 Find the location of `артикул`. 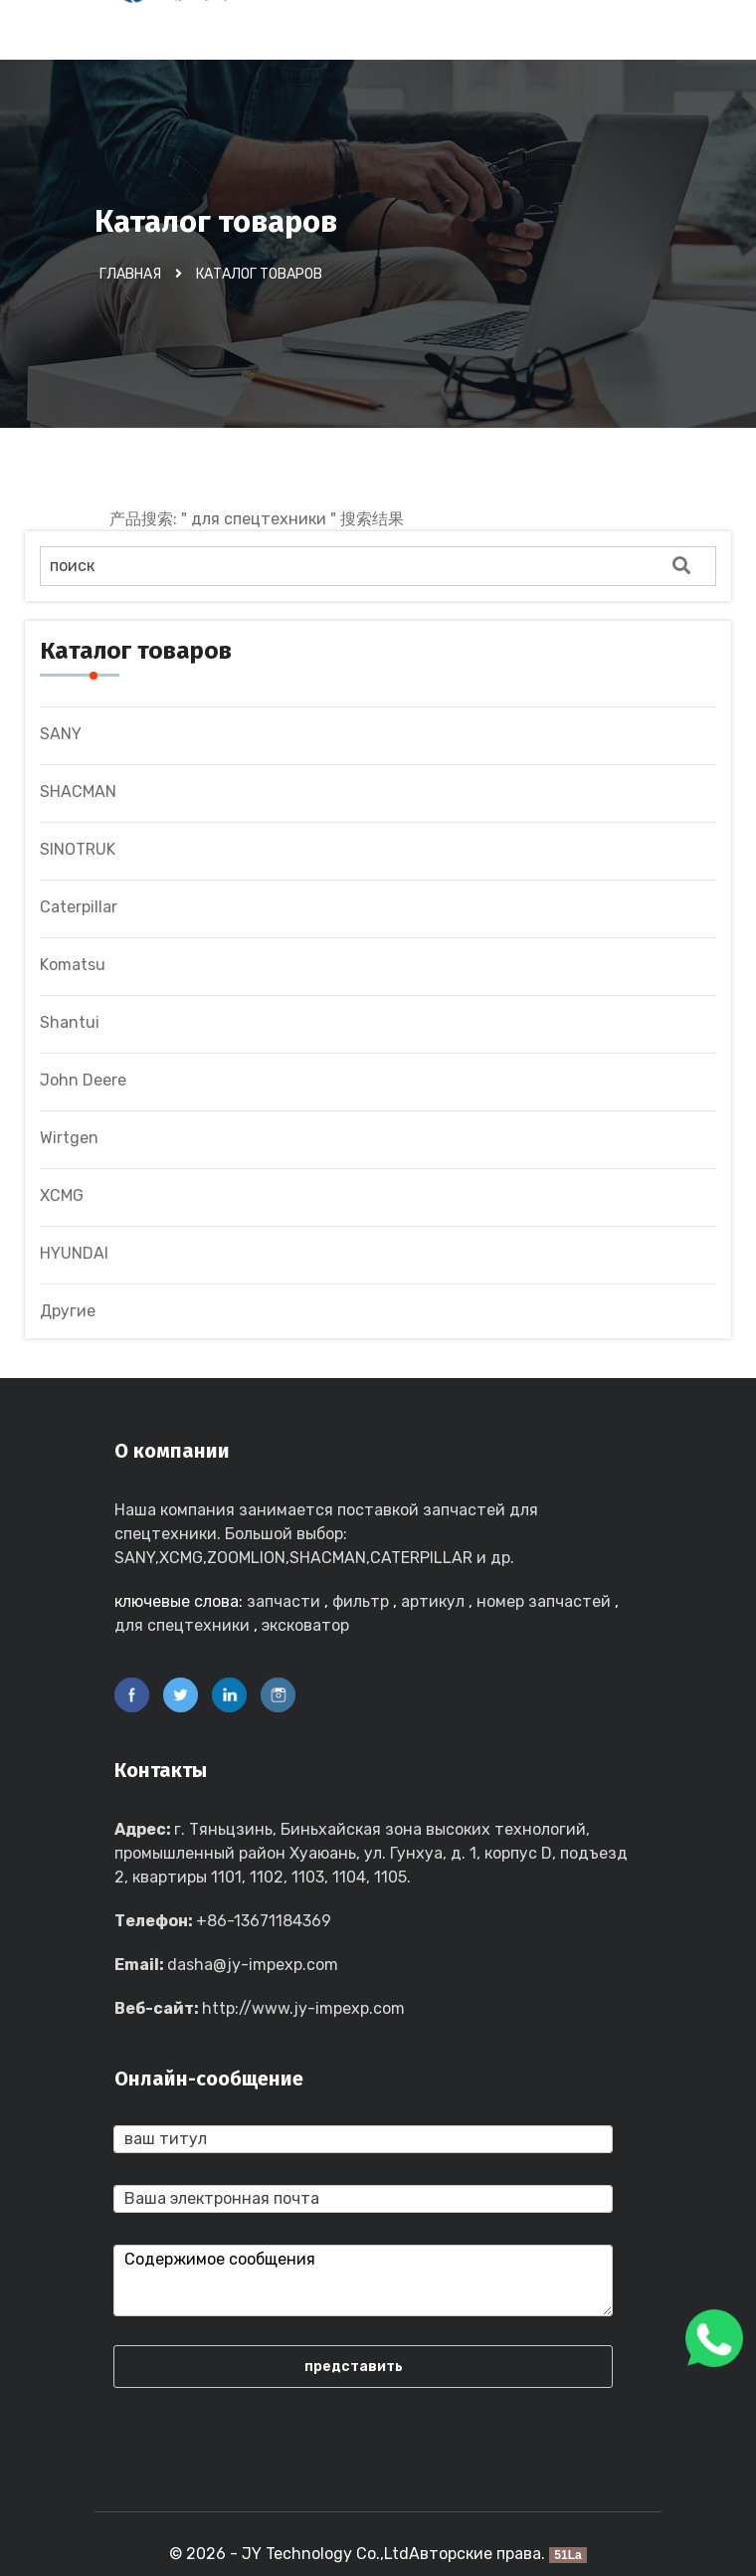

артикул is located at coordinates (433, 1601).